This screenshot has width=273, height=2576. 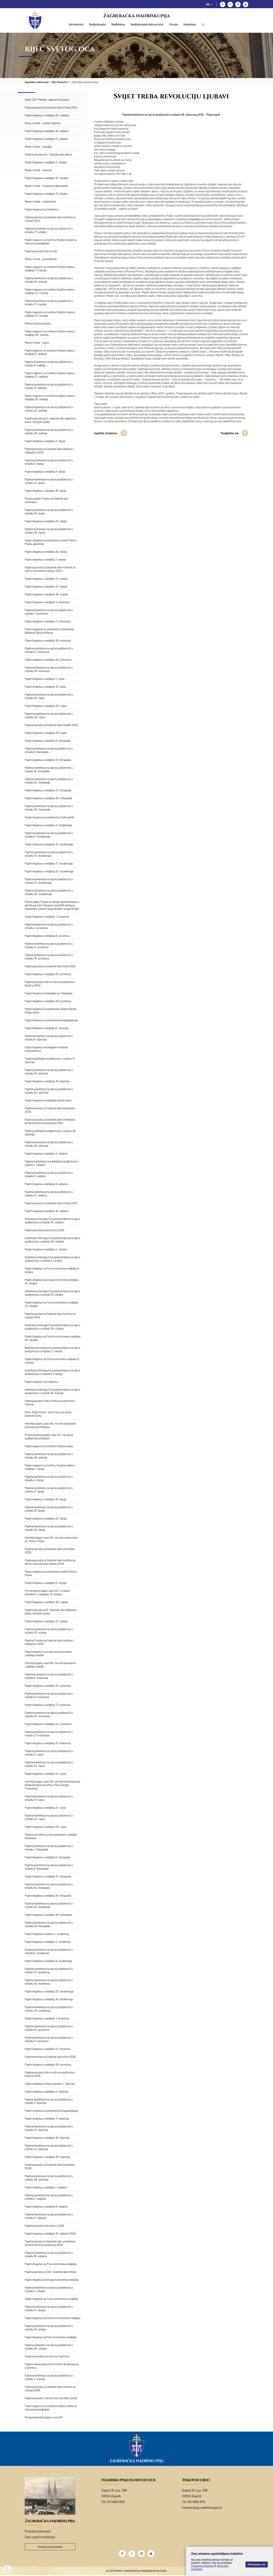 What do you see at coordinates (47, 99) in the screenshot?
I see `Sveti Ćiril i Metod – apostoli Slavena` at bounding box center [47, 99].